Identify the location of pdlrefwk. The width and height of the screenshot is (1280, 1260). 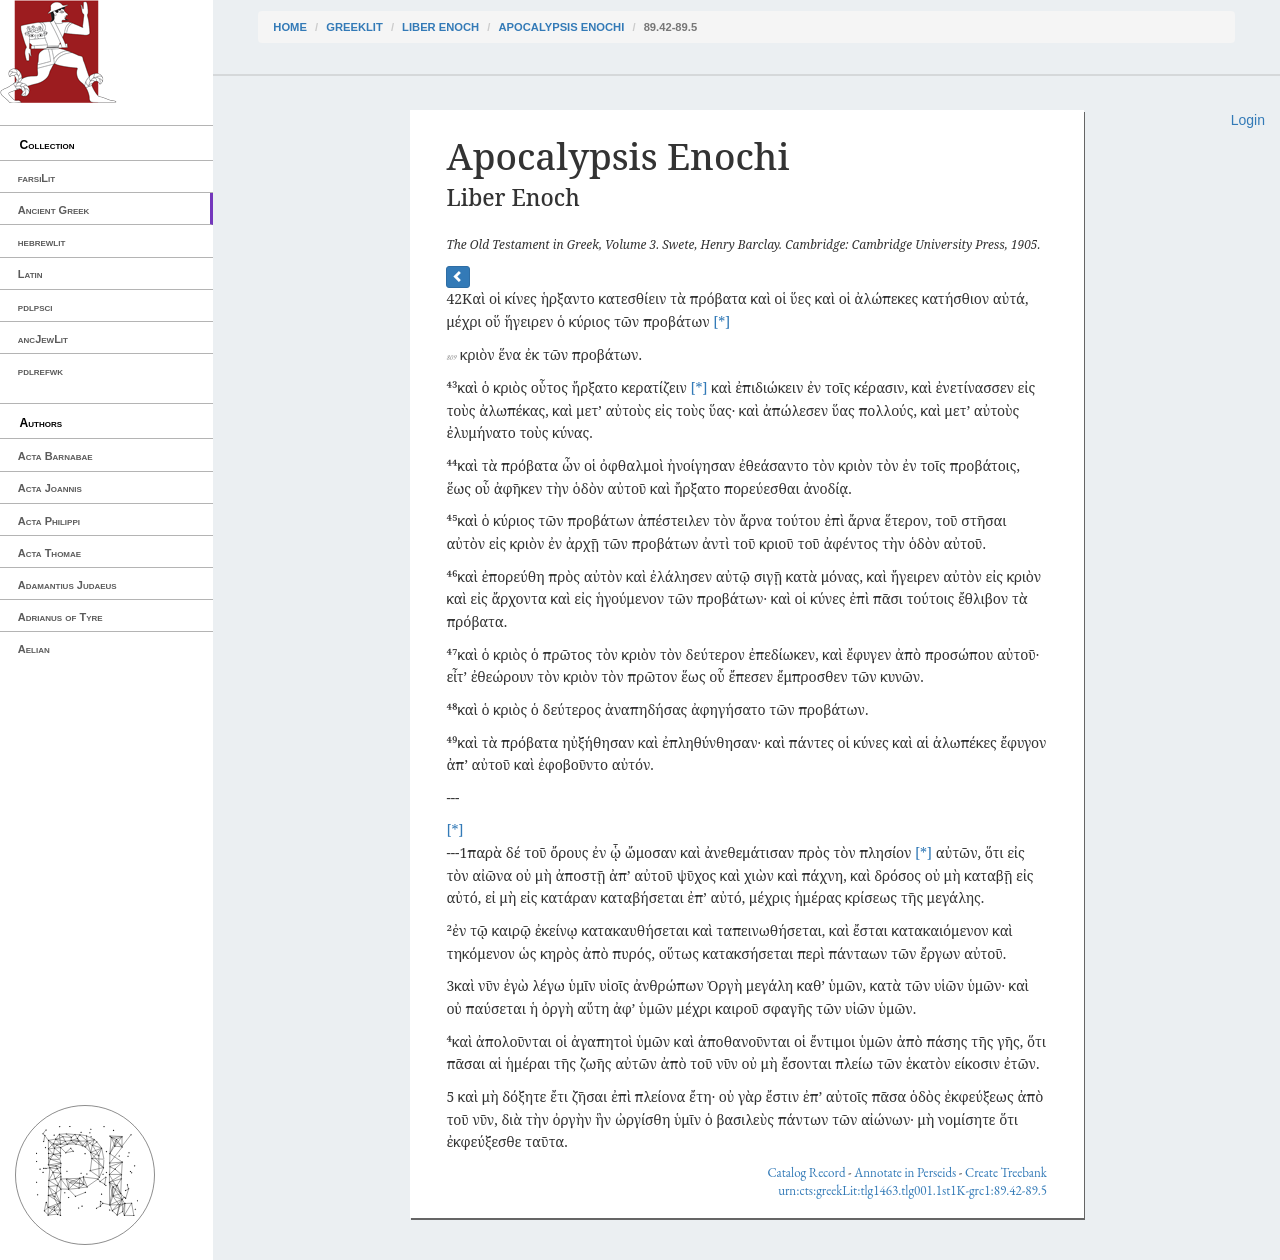
(40, 371).